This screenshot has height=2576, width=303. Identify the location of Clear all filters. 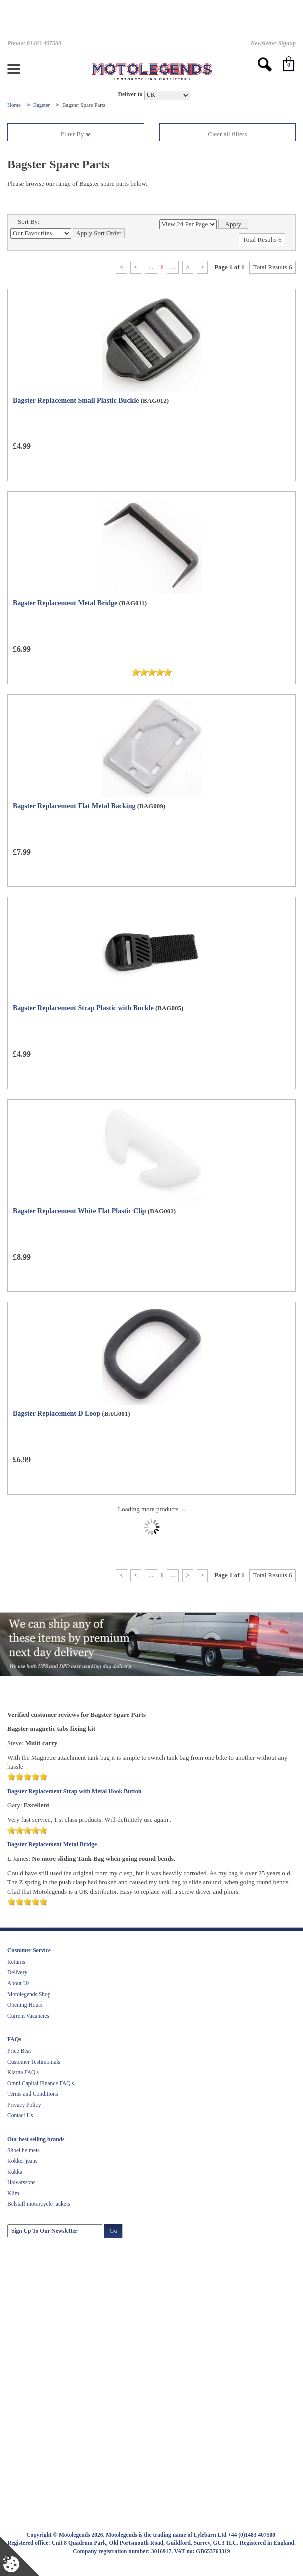
(227, 134).